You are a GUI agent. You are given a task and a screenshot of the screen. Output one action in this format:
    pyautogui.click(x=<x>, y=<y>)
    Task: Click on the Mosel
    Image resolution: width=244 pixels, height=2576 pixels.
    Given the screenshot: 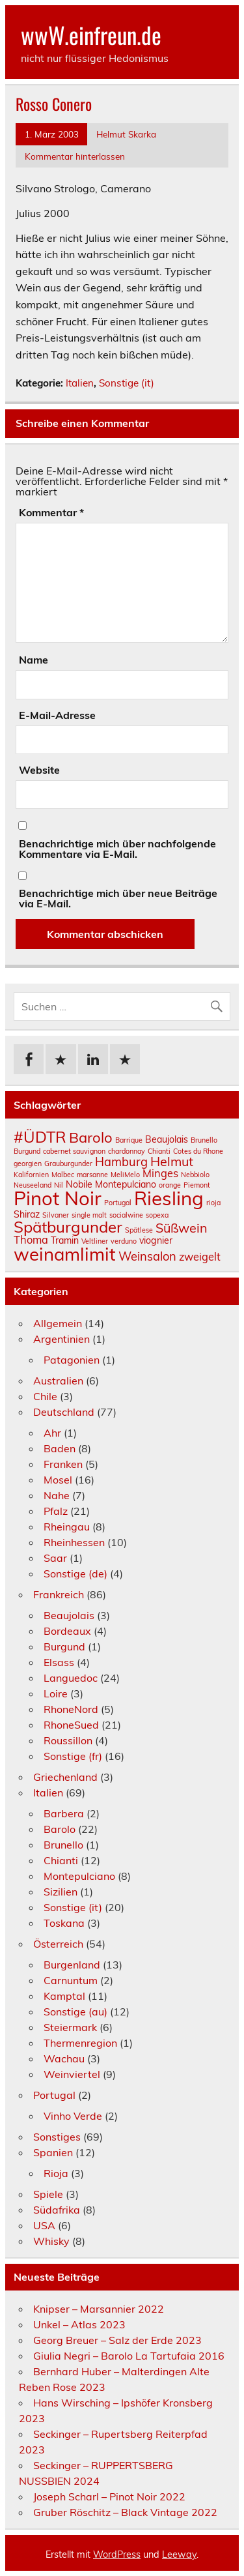 What is the action you would take?
    pyautogui.click(x=58, y=1479)
    